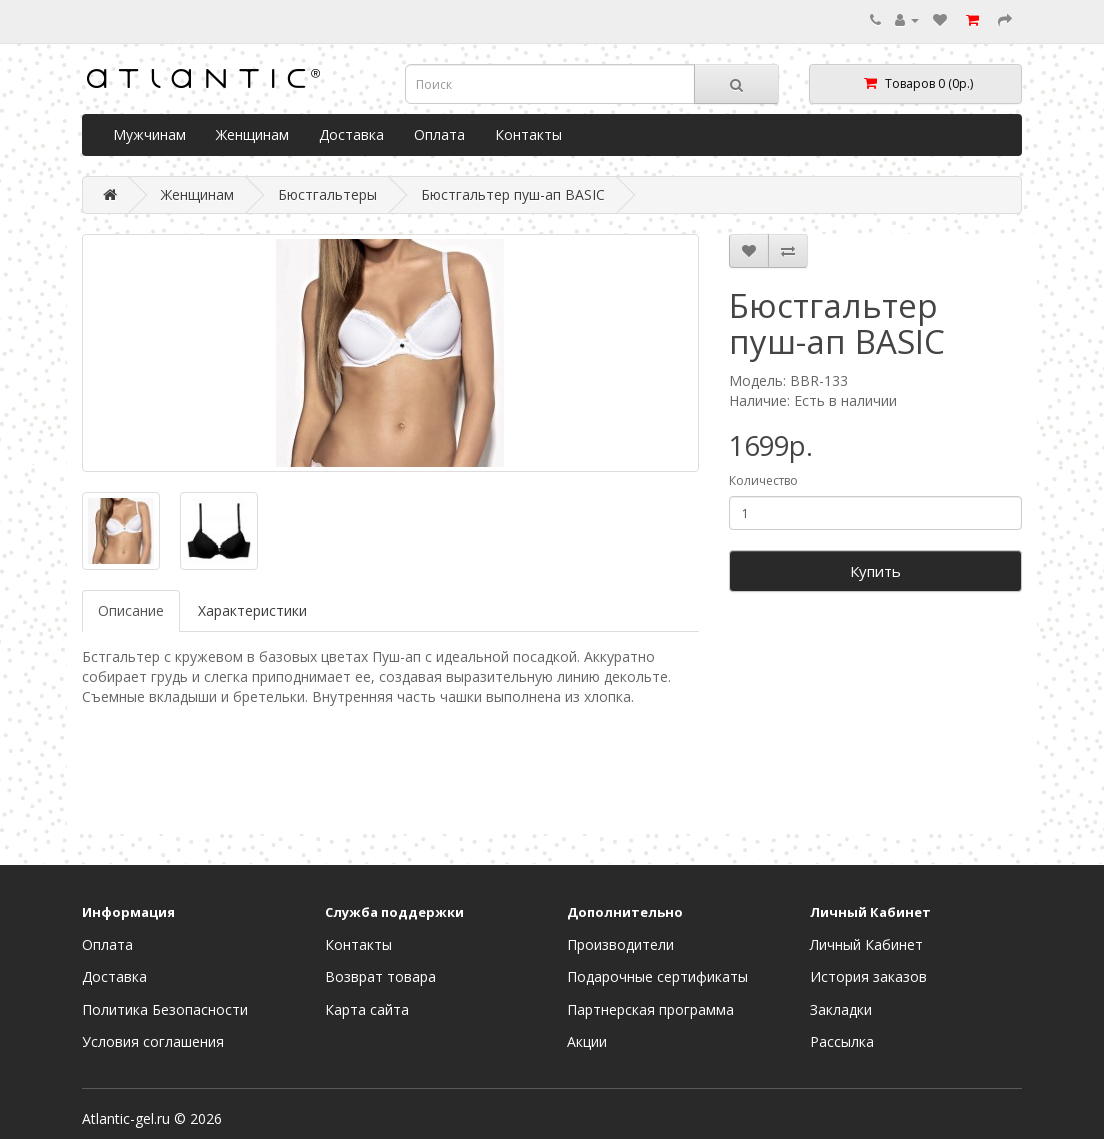 The width and height of the screenshot is (1104, 1139). Describe the element at coordinates (587, 1041) in the screenshot. I see `Акции` at that location.